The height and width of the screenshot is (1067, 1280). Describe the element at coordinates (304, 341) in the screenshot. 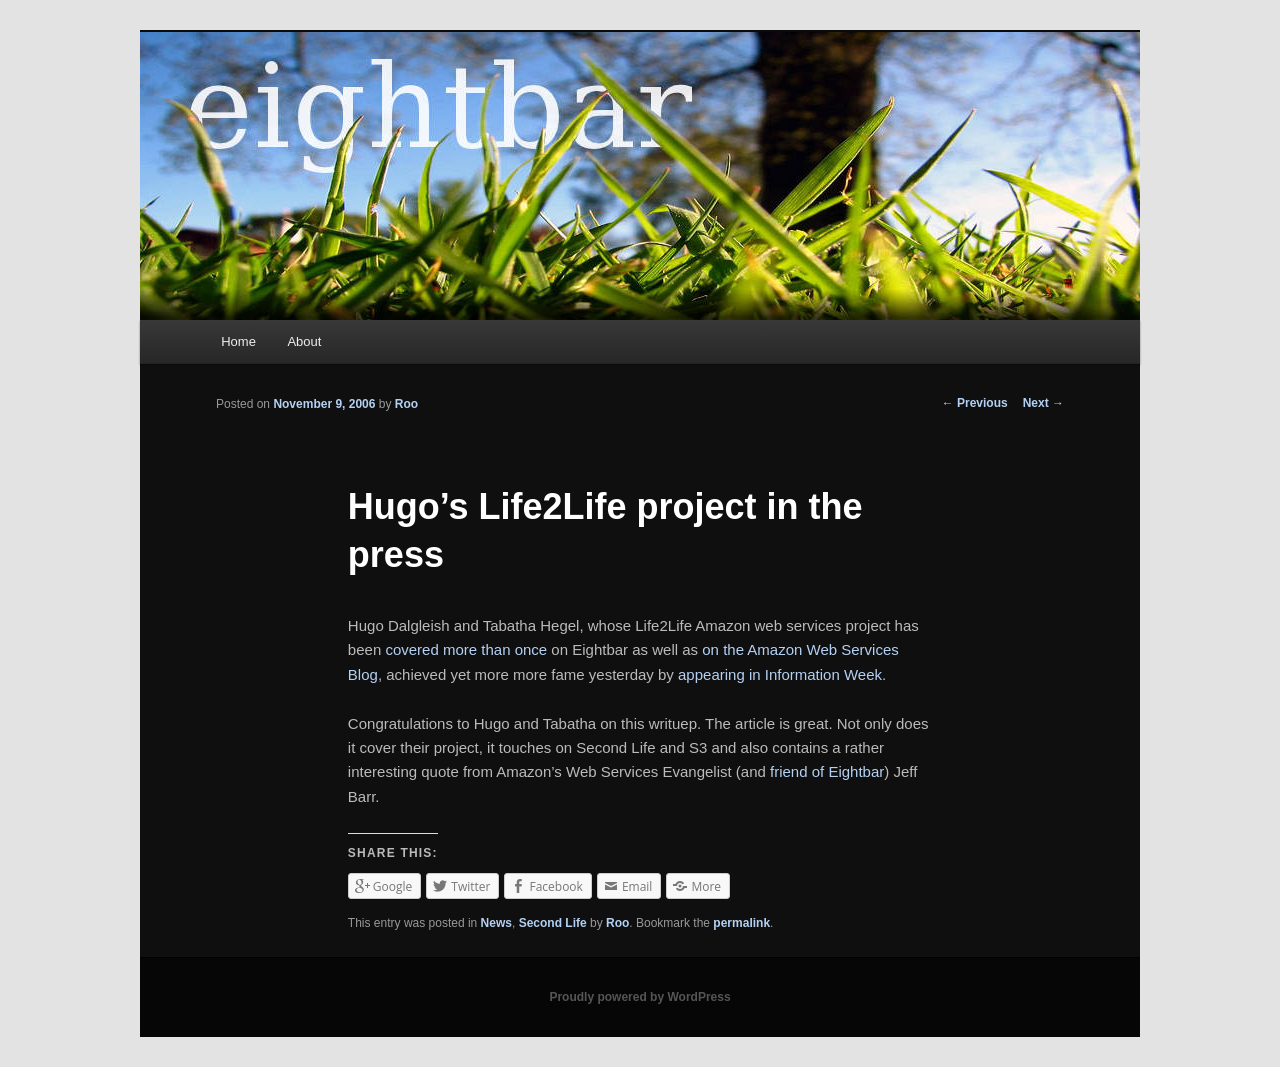

I see `About` at that location.